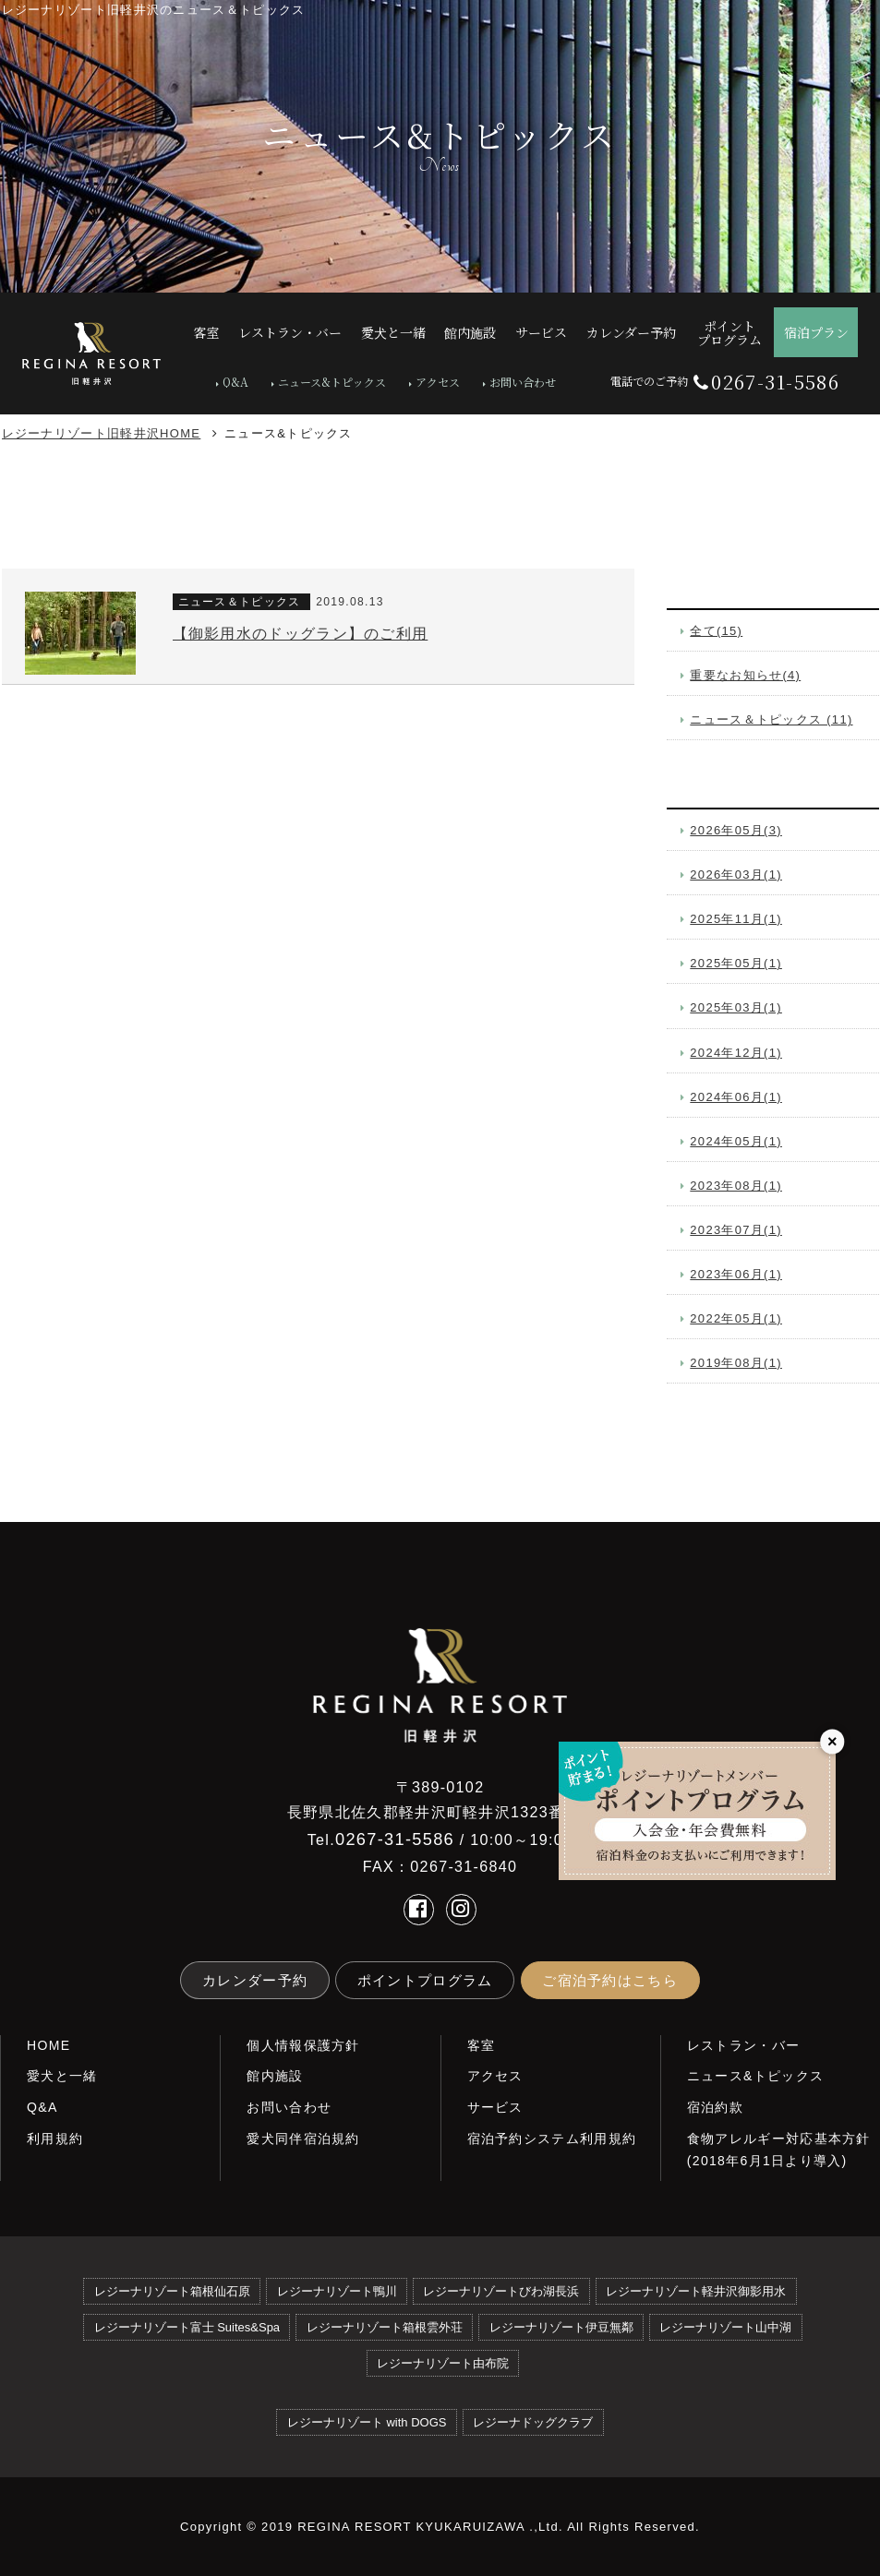 The width and height of the screenshot is (880, 2576). I want to click on 2023年07月(1), so click(736, 1230).